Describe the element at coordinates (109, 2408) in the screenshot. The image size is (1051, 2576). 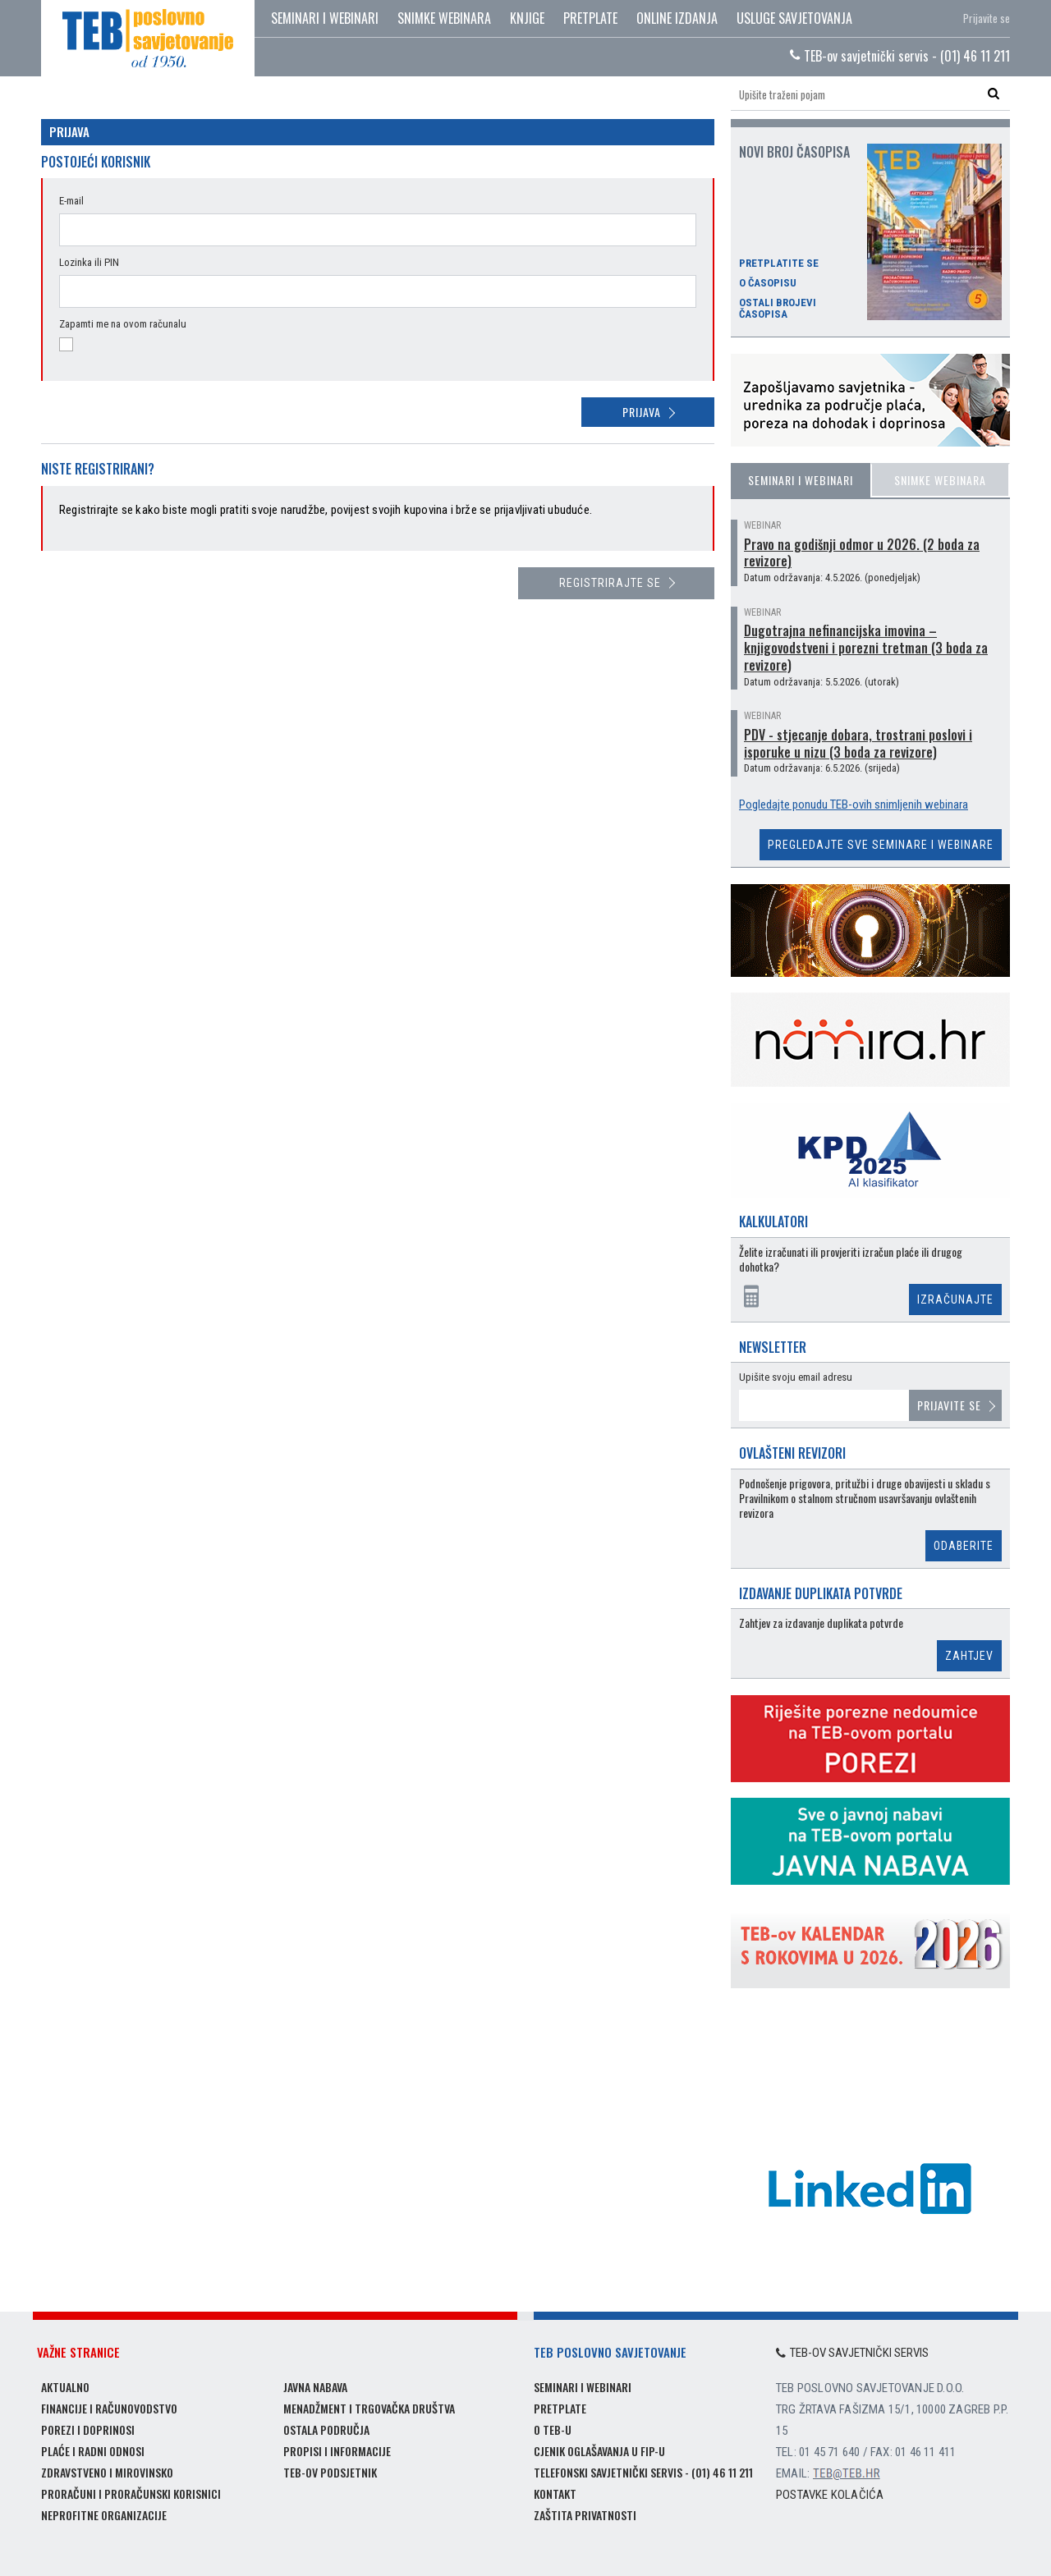
I see `Financije i računovodstvo` at that location.